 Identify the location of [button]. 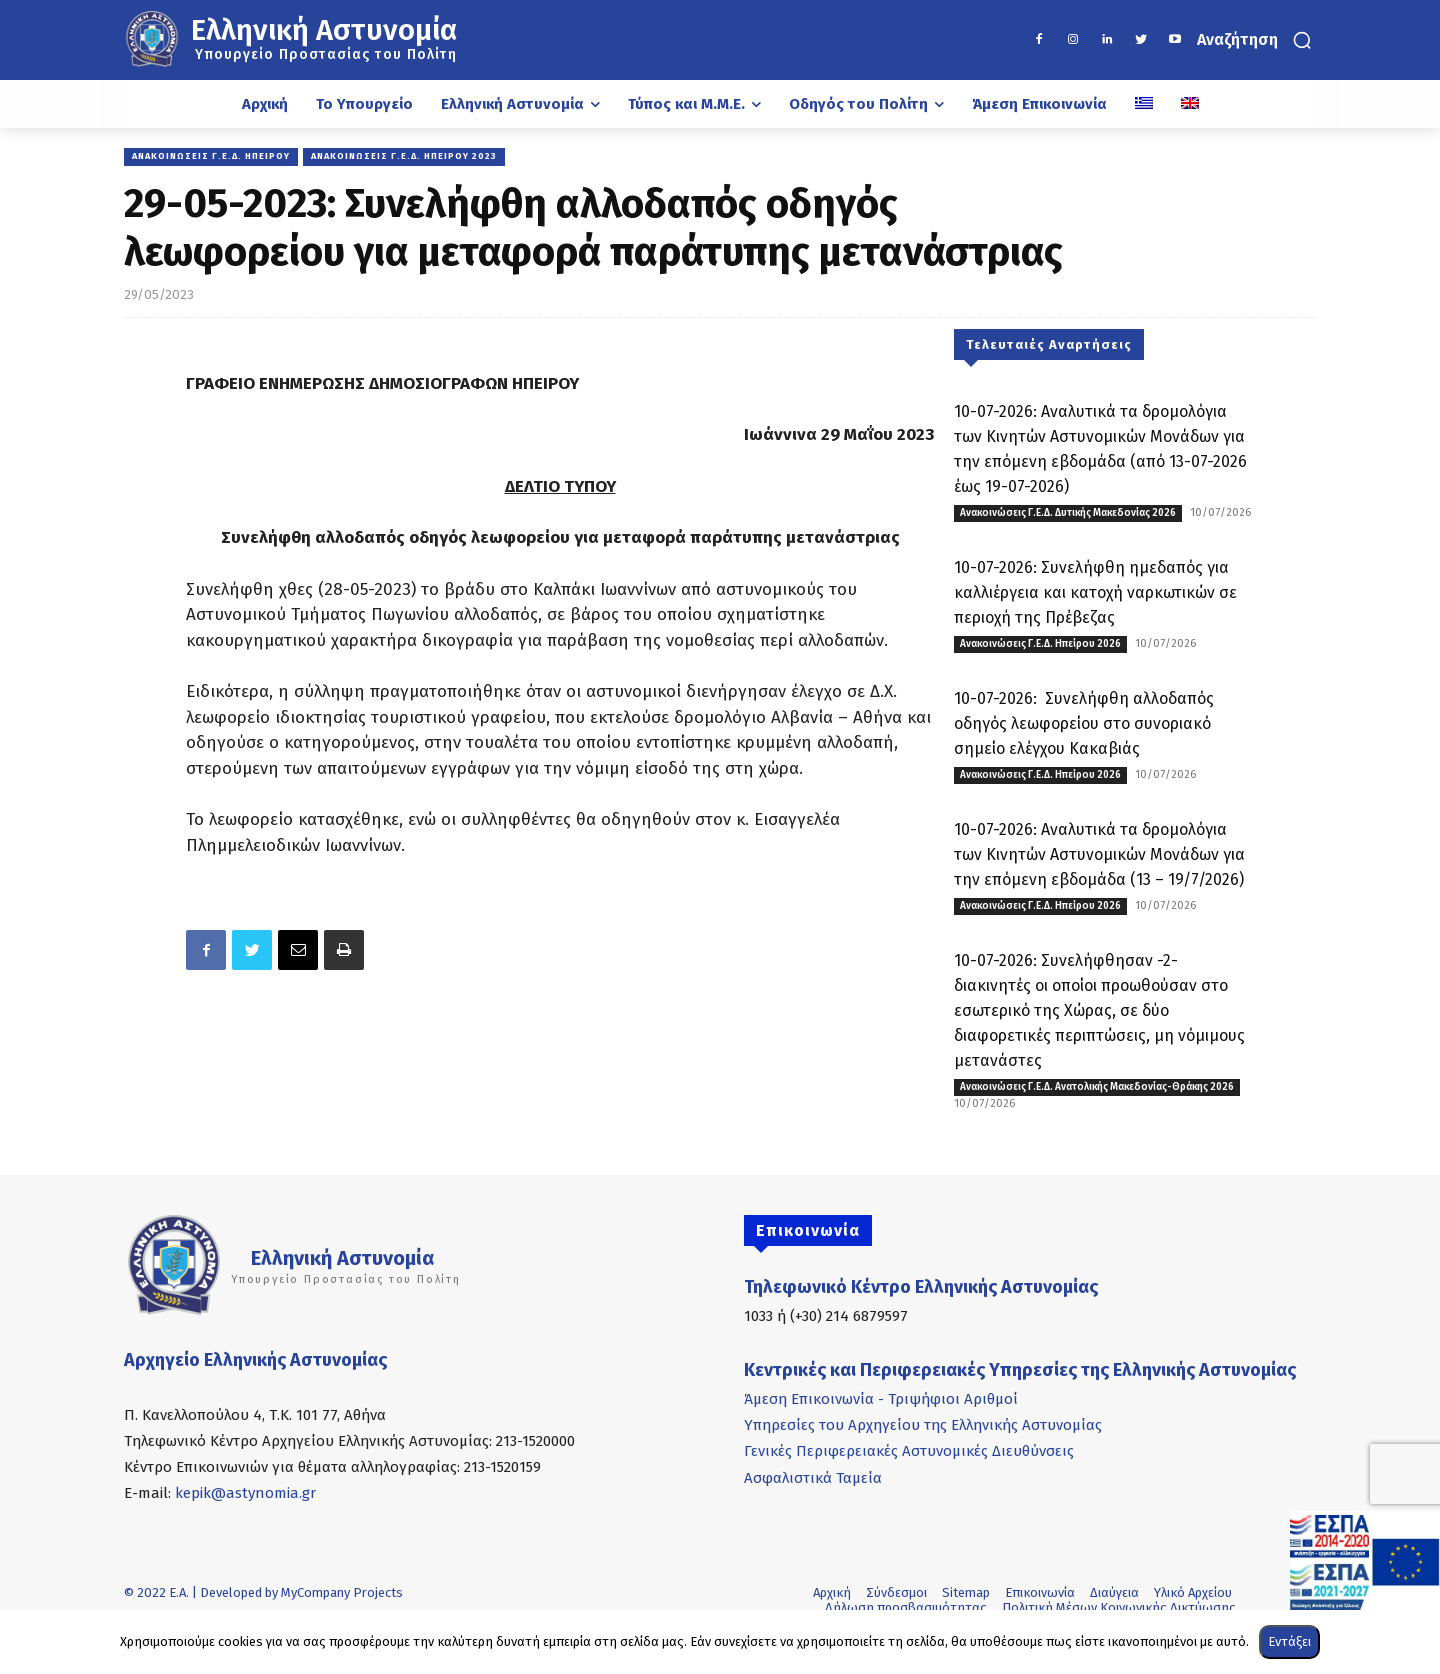
(1256, 40).